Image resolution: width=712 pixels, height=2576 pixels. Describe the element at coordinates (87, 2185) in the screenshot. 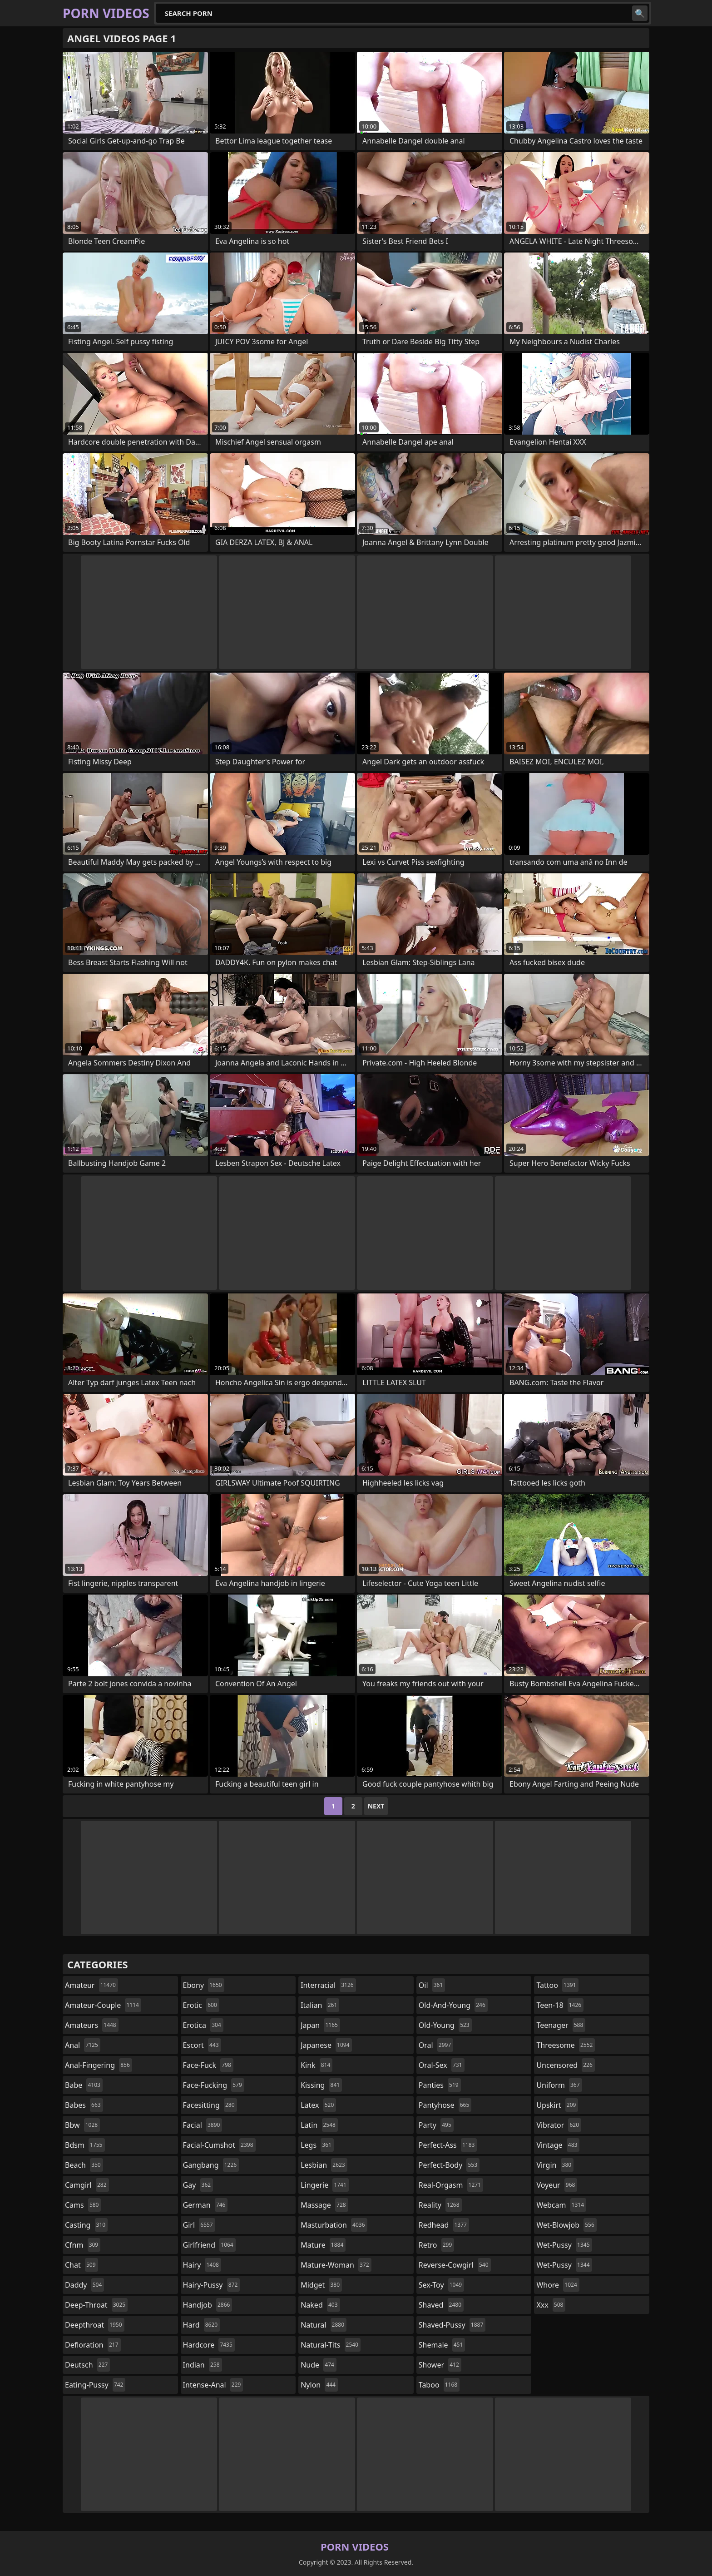

I see `camgirl` at that location.